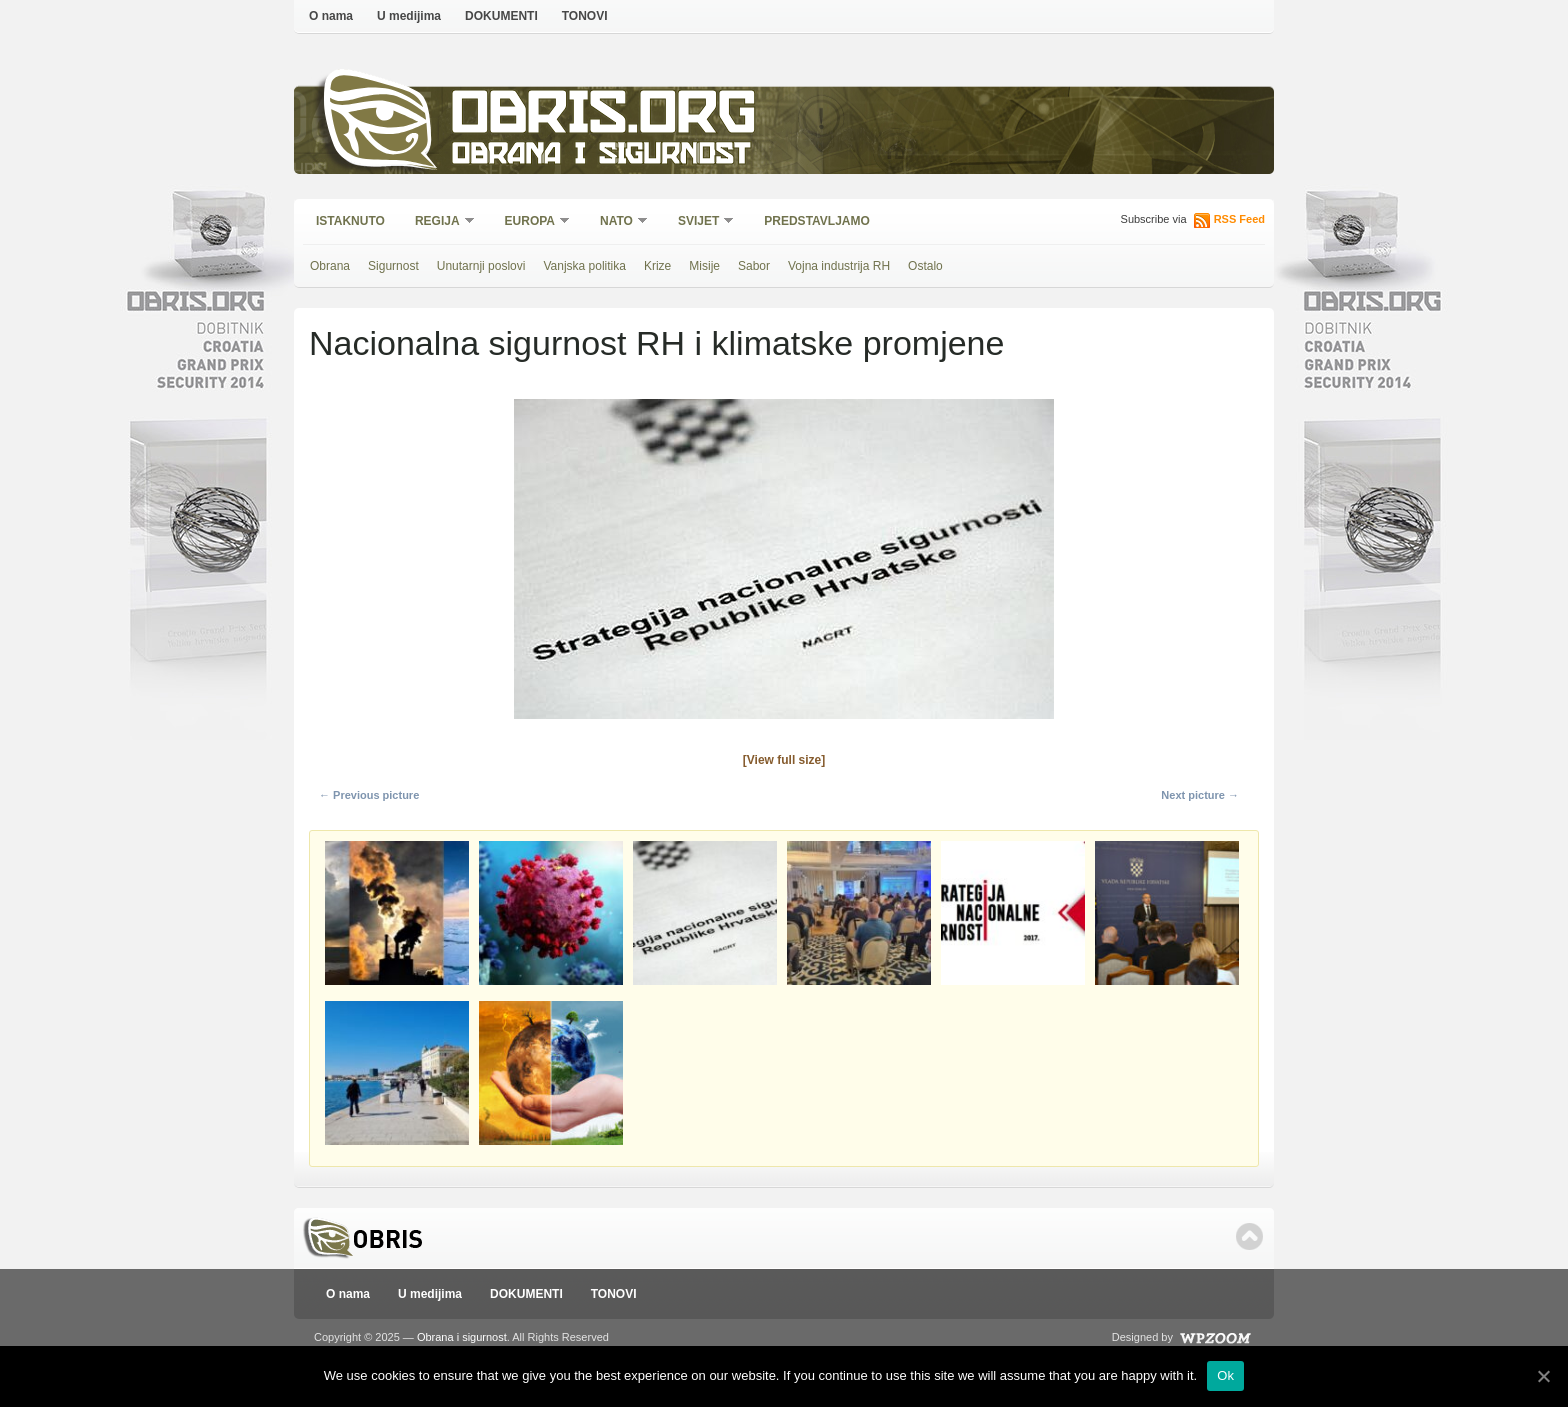 This screenshot has width=1568, height=1407. What do you see at coordinates (617, 222) in the screenshot?
I see `NATO` at bounding box center [617, 222].